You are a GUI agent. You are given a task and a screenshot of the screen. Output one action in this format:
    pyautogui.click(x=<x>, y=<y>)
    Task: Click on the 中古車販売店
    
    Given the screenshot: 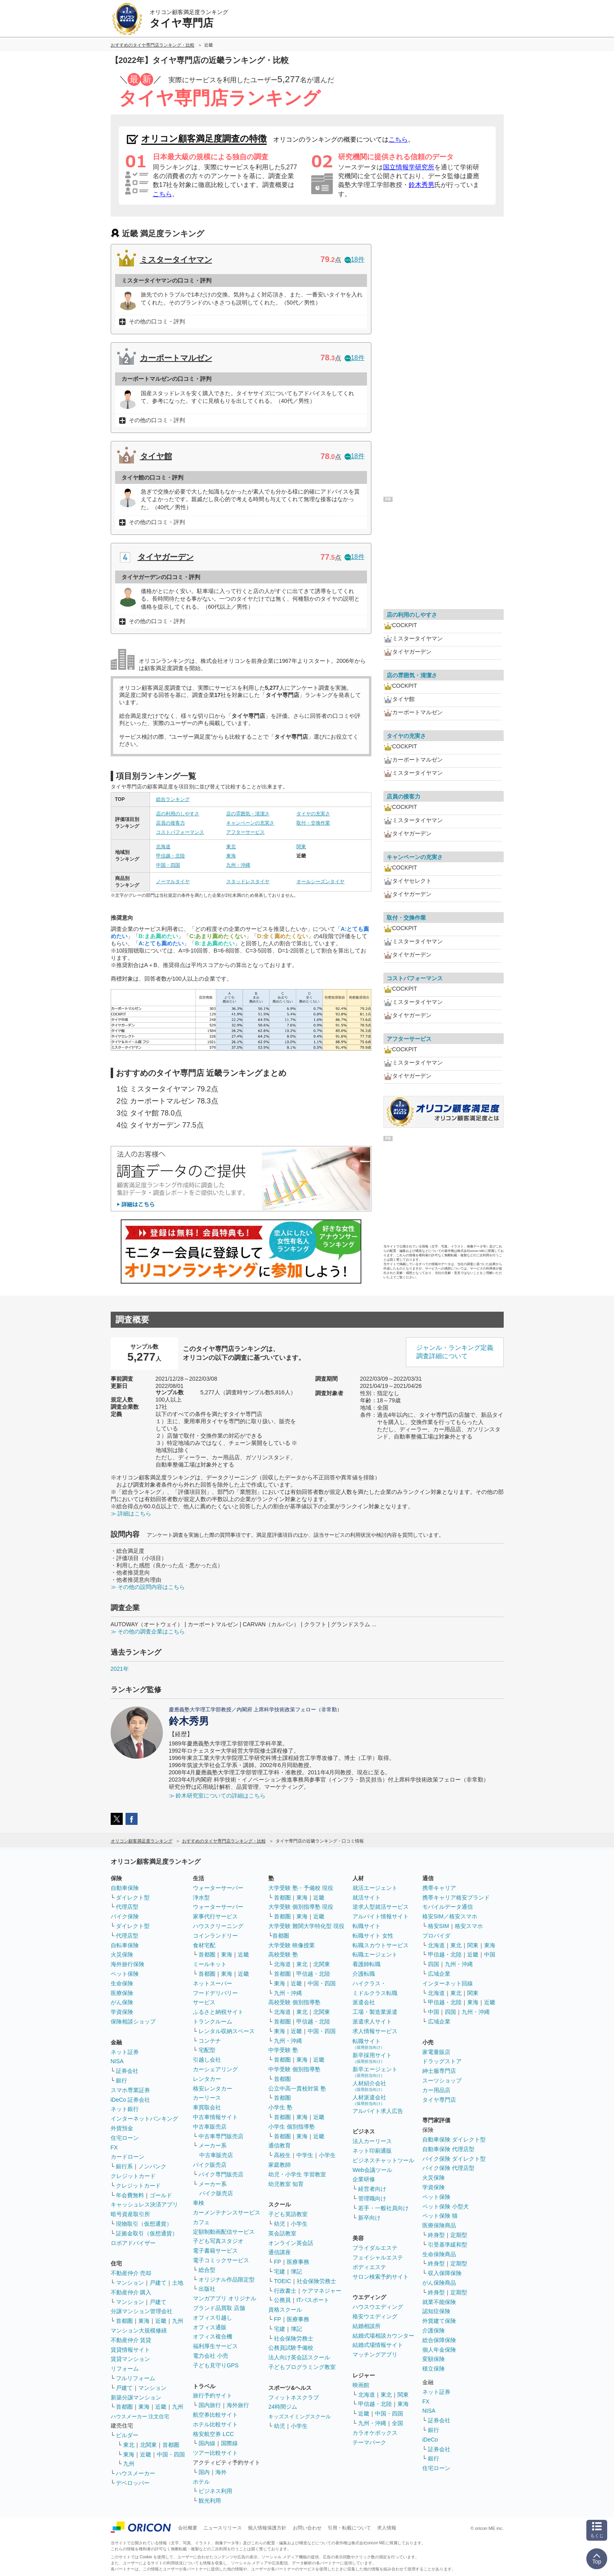 What is the action you would take?
    pyautogui.click(x=210, y=2126)
    